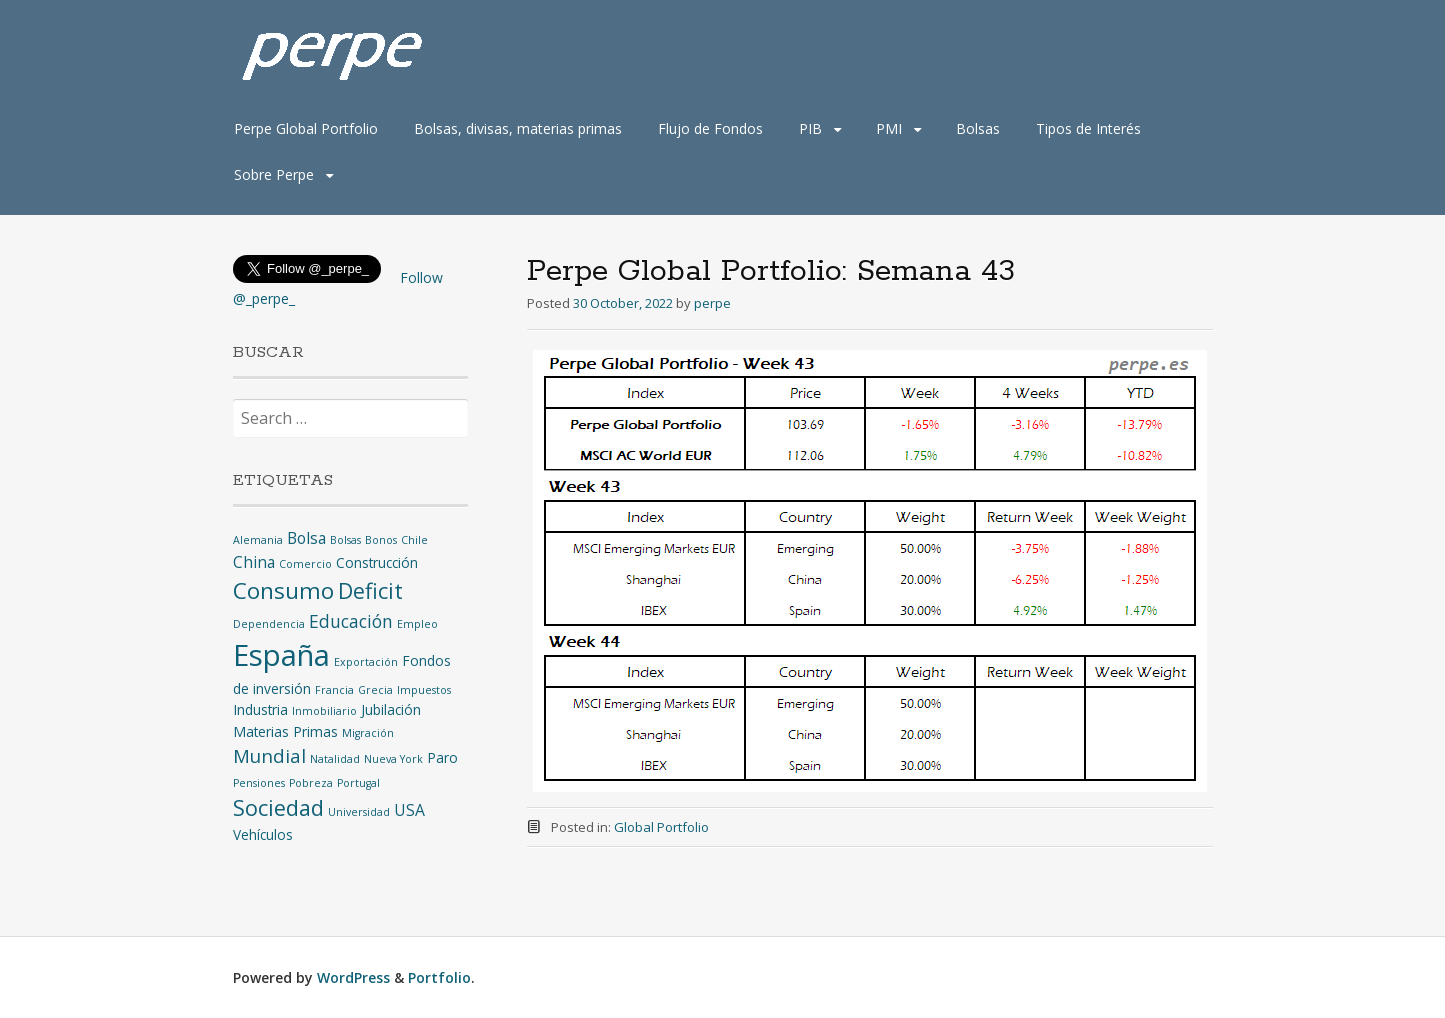 The image size is (1445, 1018). Describe the element at coordinates (1088, 128) in the screenshot. I see `Tipos de Interés` at that location.